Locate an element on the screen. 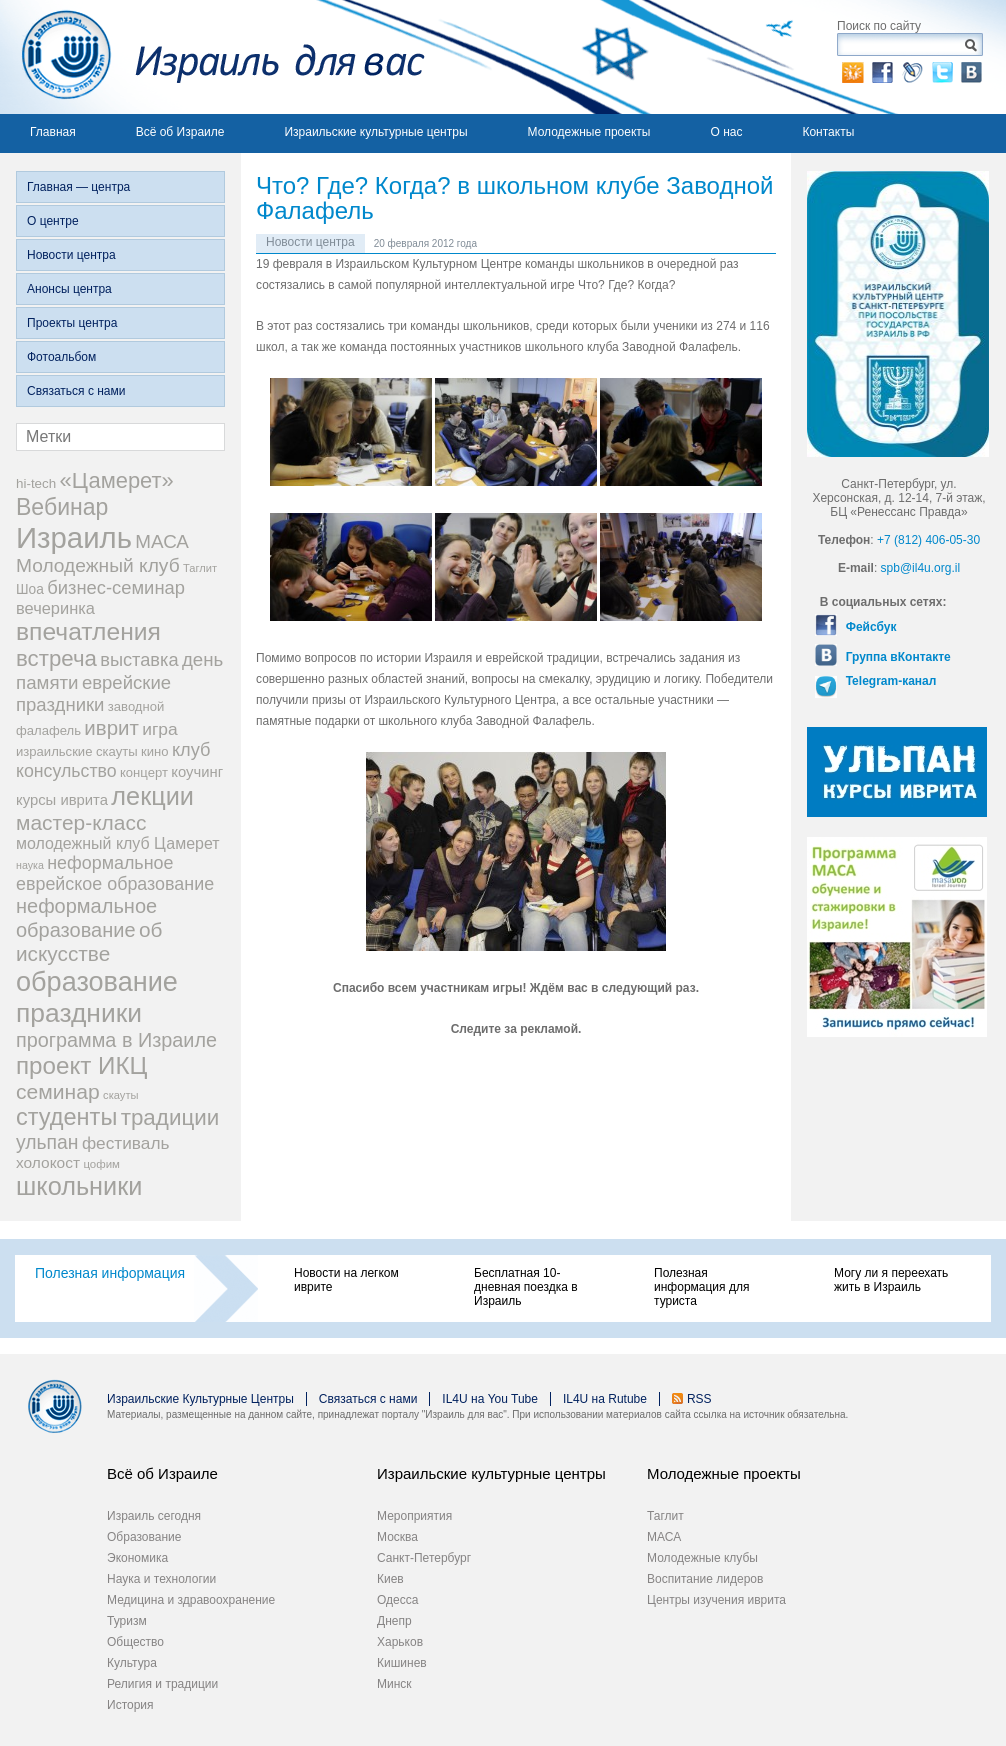 The image size is (1006, 1746). IL4U на Rutube is located at coordinates (605, 1399).